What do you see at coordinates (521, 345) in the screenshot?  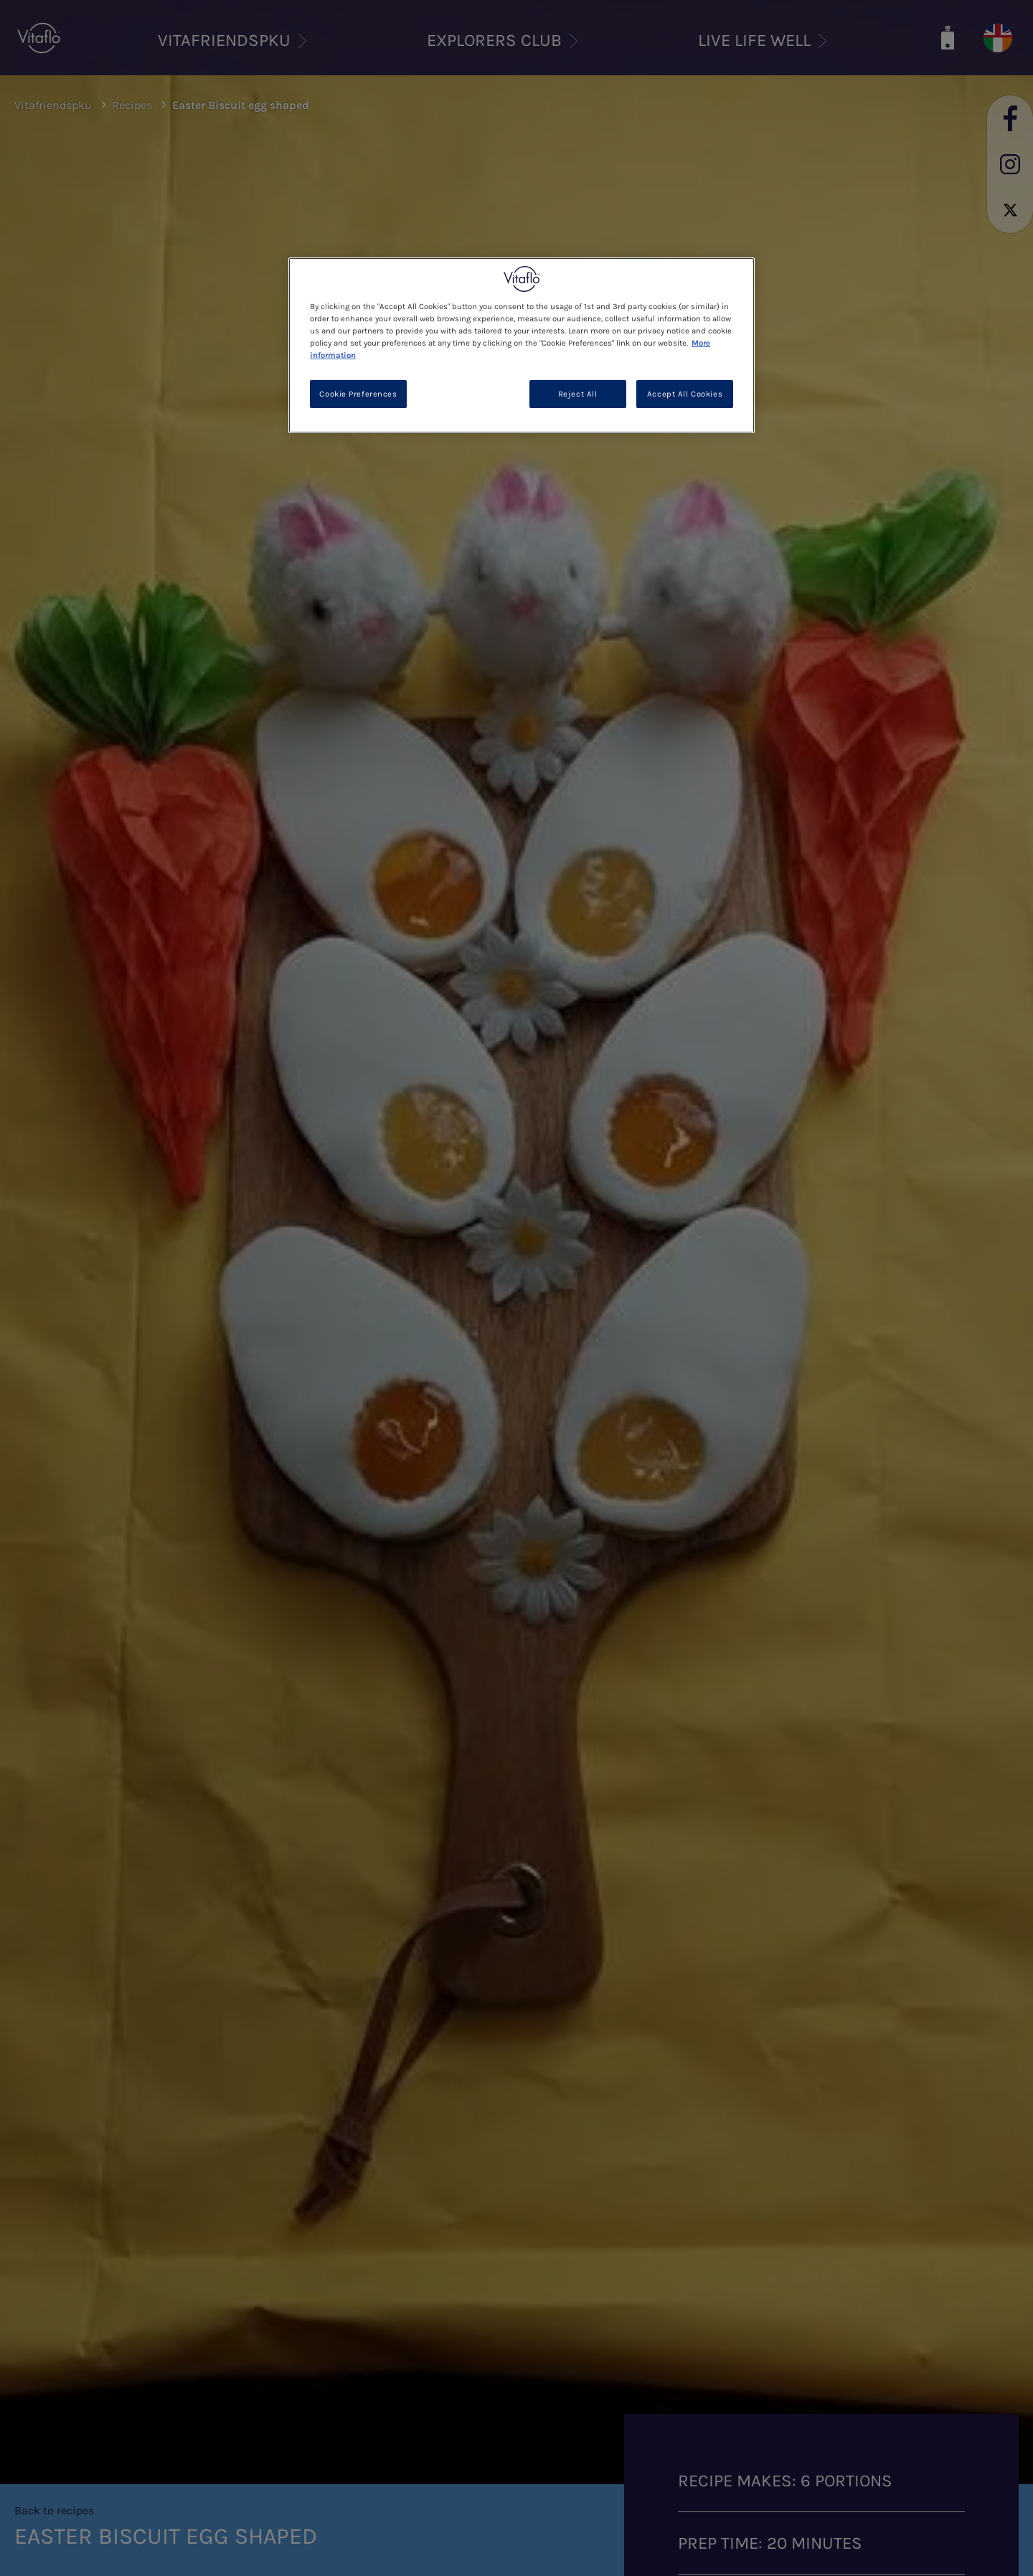 I see `[region]` at bounding box center [521, 345].